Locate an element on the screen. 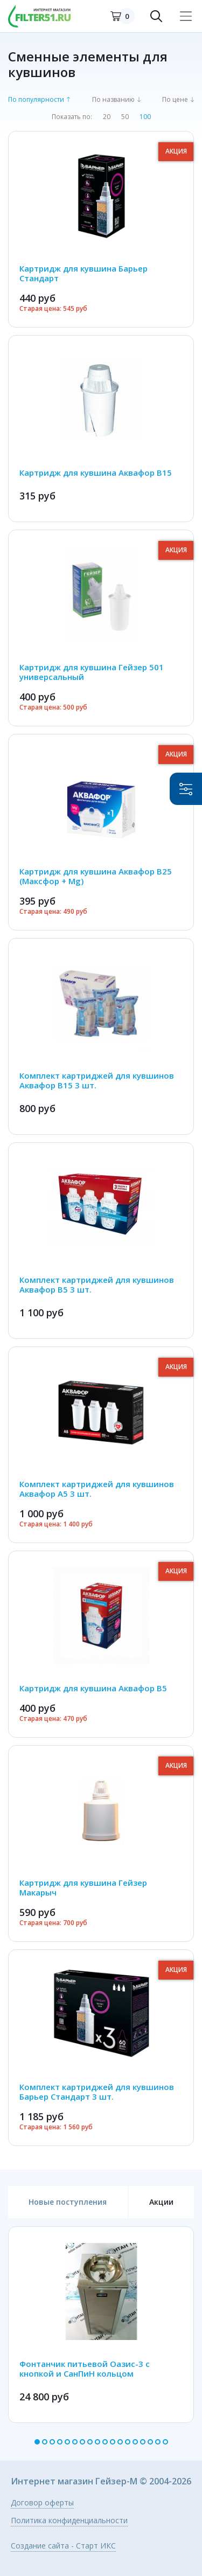 The width and height of the screenshot is (202, 2576). 100 is located at coordinates (145, 117).